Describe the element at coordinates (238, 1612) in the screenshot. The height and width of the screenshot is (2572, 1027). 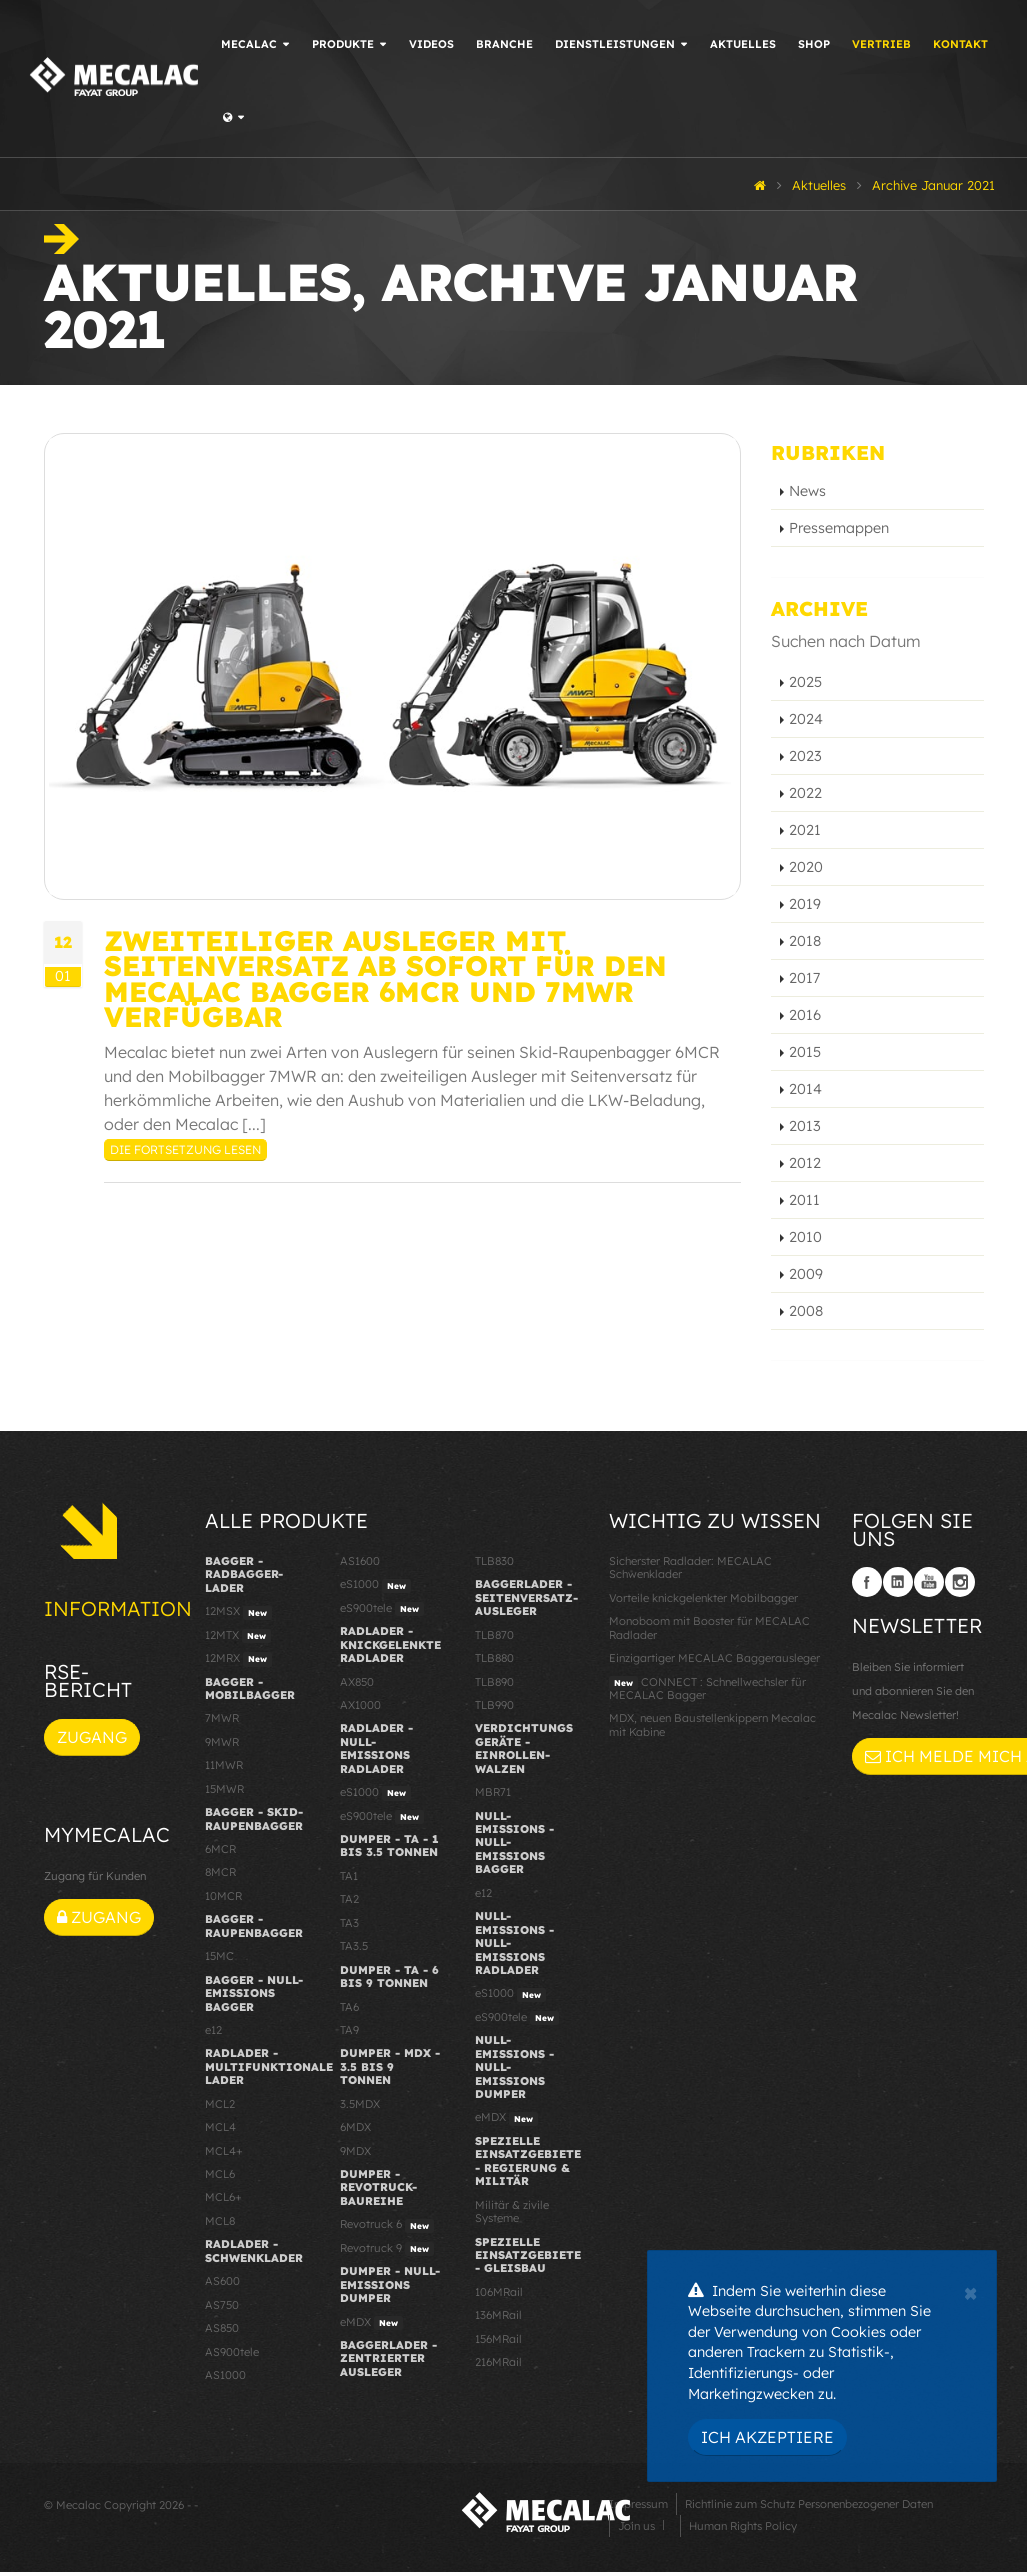
I see `12MSX` at that location.